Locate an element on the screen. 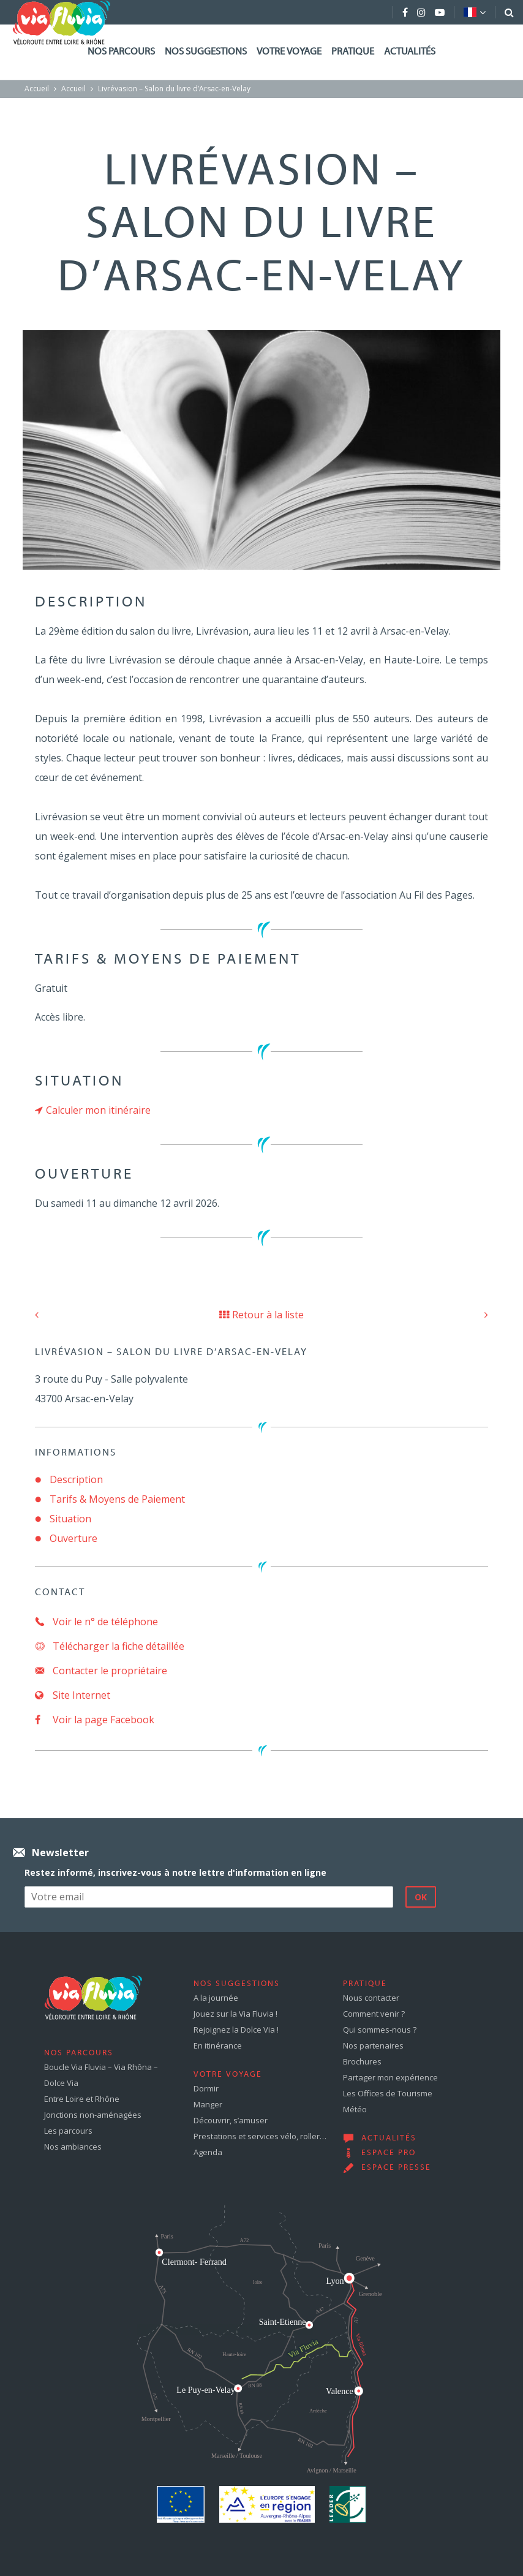 This screenshot has height=2576, width=523. Restez informé, inscrivez-vous à notre lettre d'information en ligne is located at coordinates (175, 1872).